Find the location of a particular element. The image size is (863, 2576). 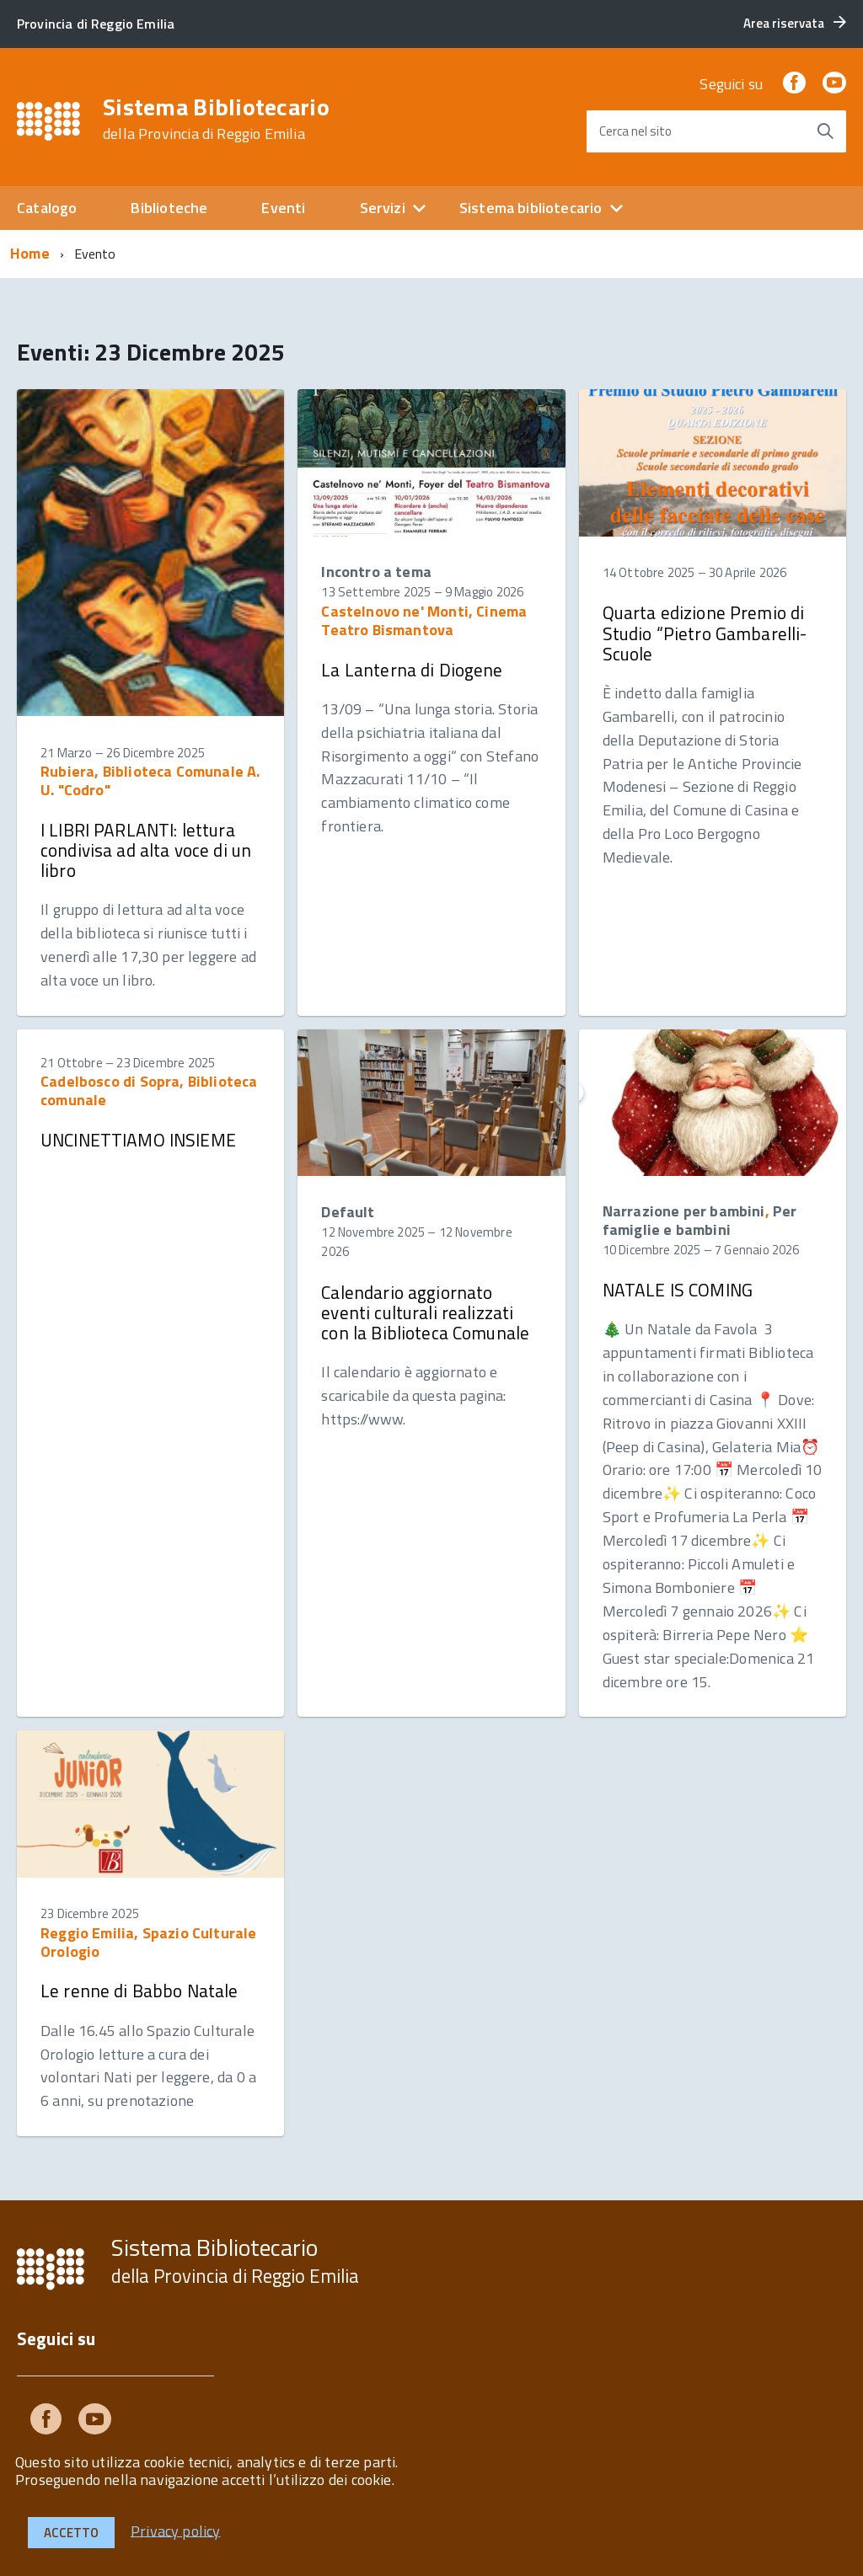

NATALE IS COMING is located at coordinates (678, 1289).